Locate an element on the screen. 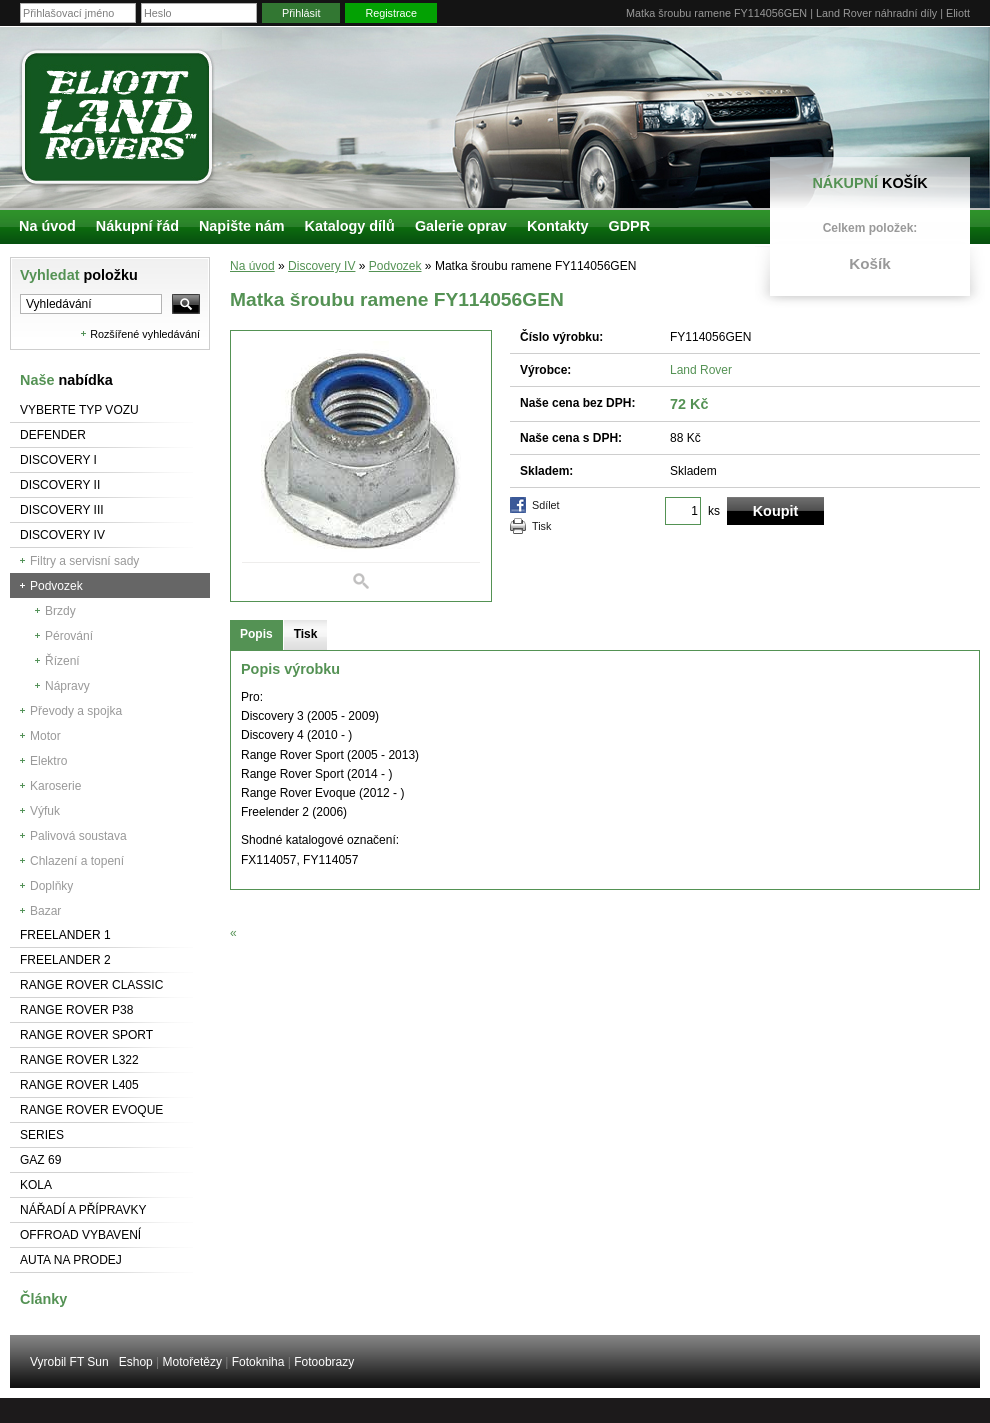 The width and height of the screenshot is (990, 1423). RANGE ROVER Evoque is located at coordinates (91, 1110).